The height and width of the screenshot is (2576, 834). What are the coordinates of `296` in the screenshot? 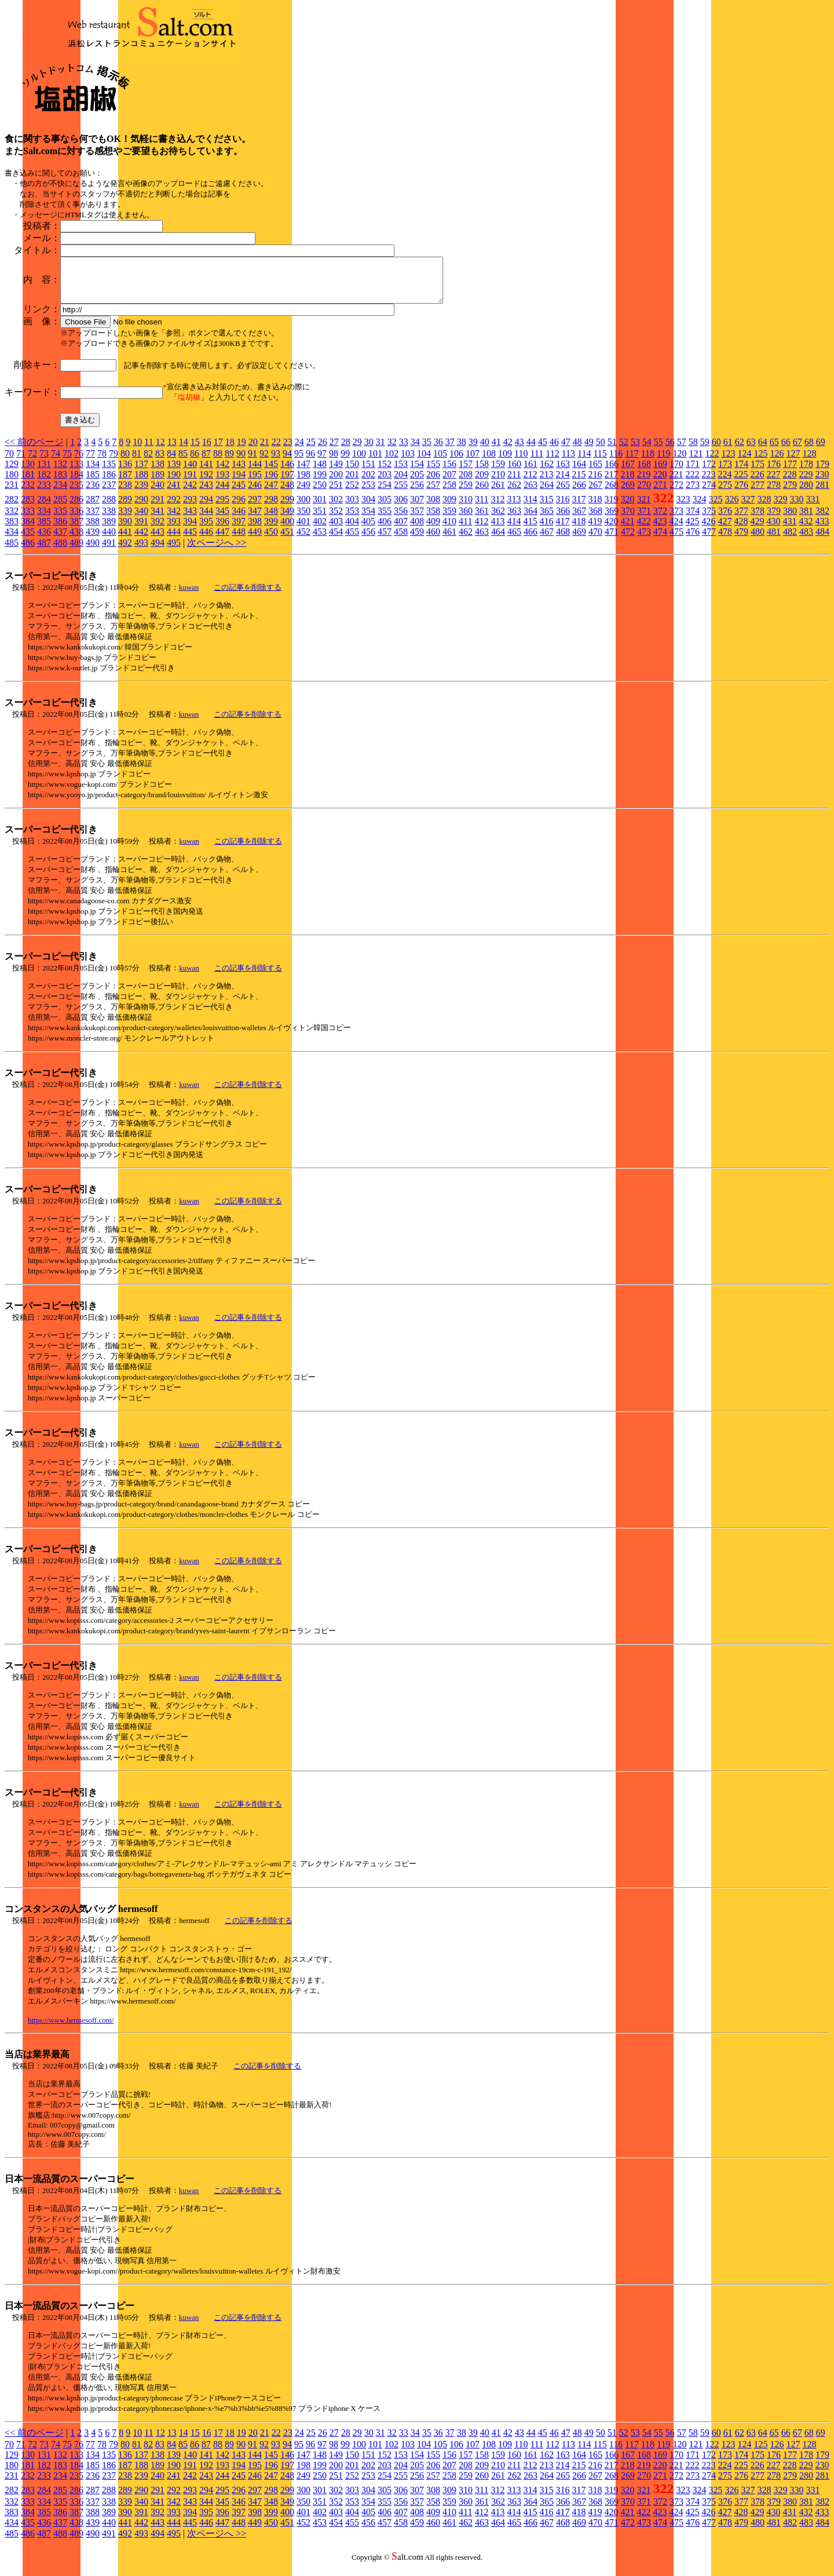 It's located at (239, 508).